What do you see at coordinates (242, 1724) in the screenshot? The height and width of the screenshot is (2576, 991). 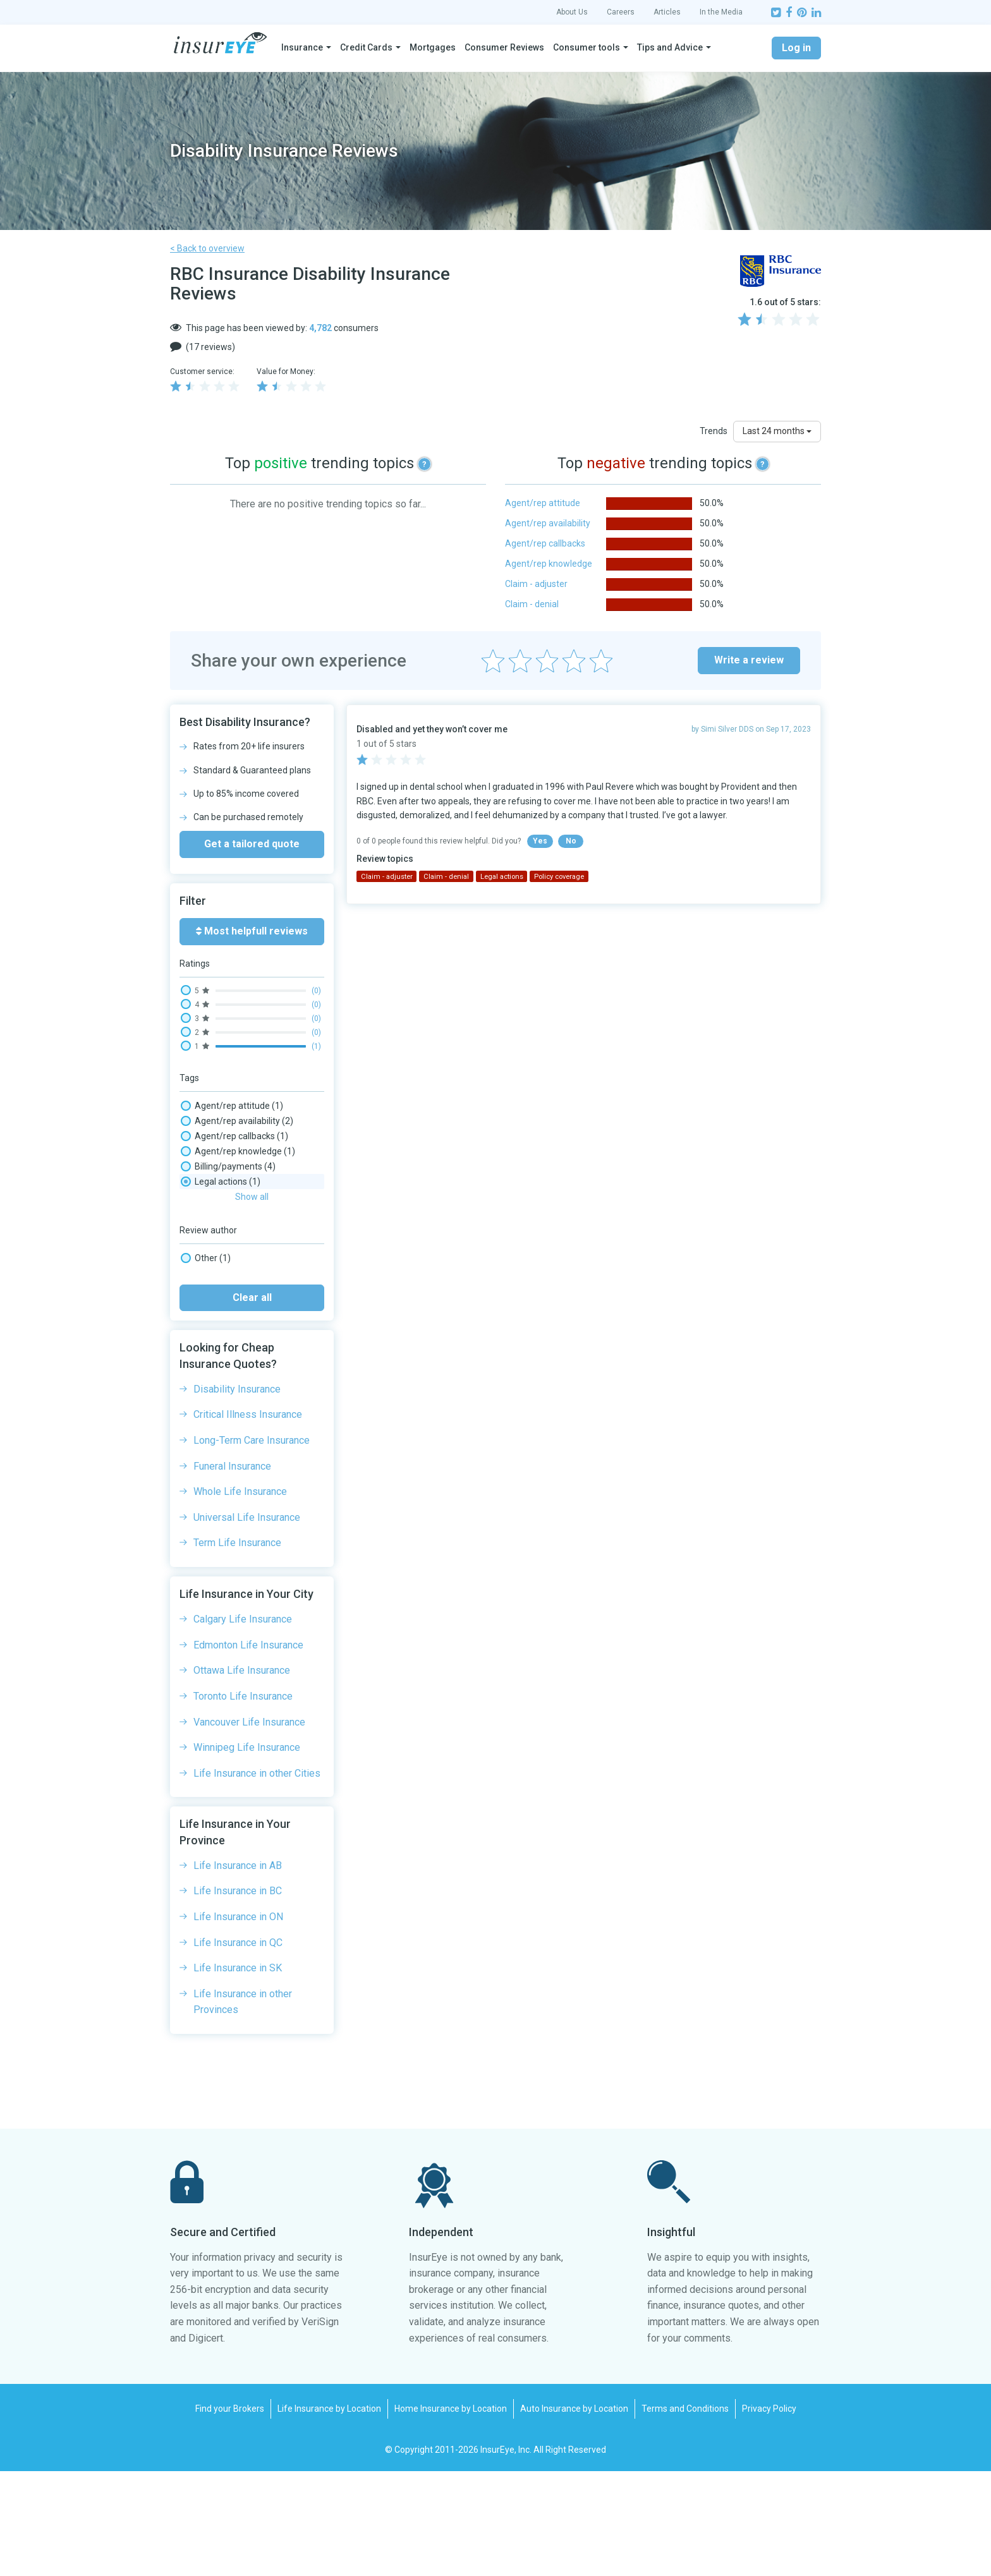 I see `Calgary Life Insurance` at bounding box center [242, 1724].